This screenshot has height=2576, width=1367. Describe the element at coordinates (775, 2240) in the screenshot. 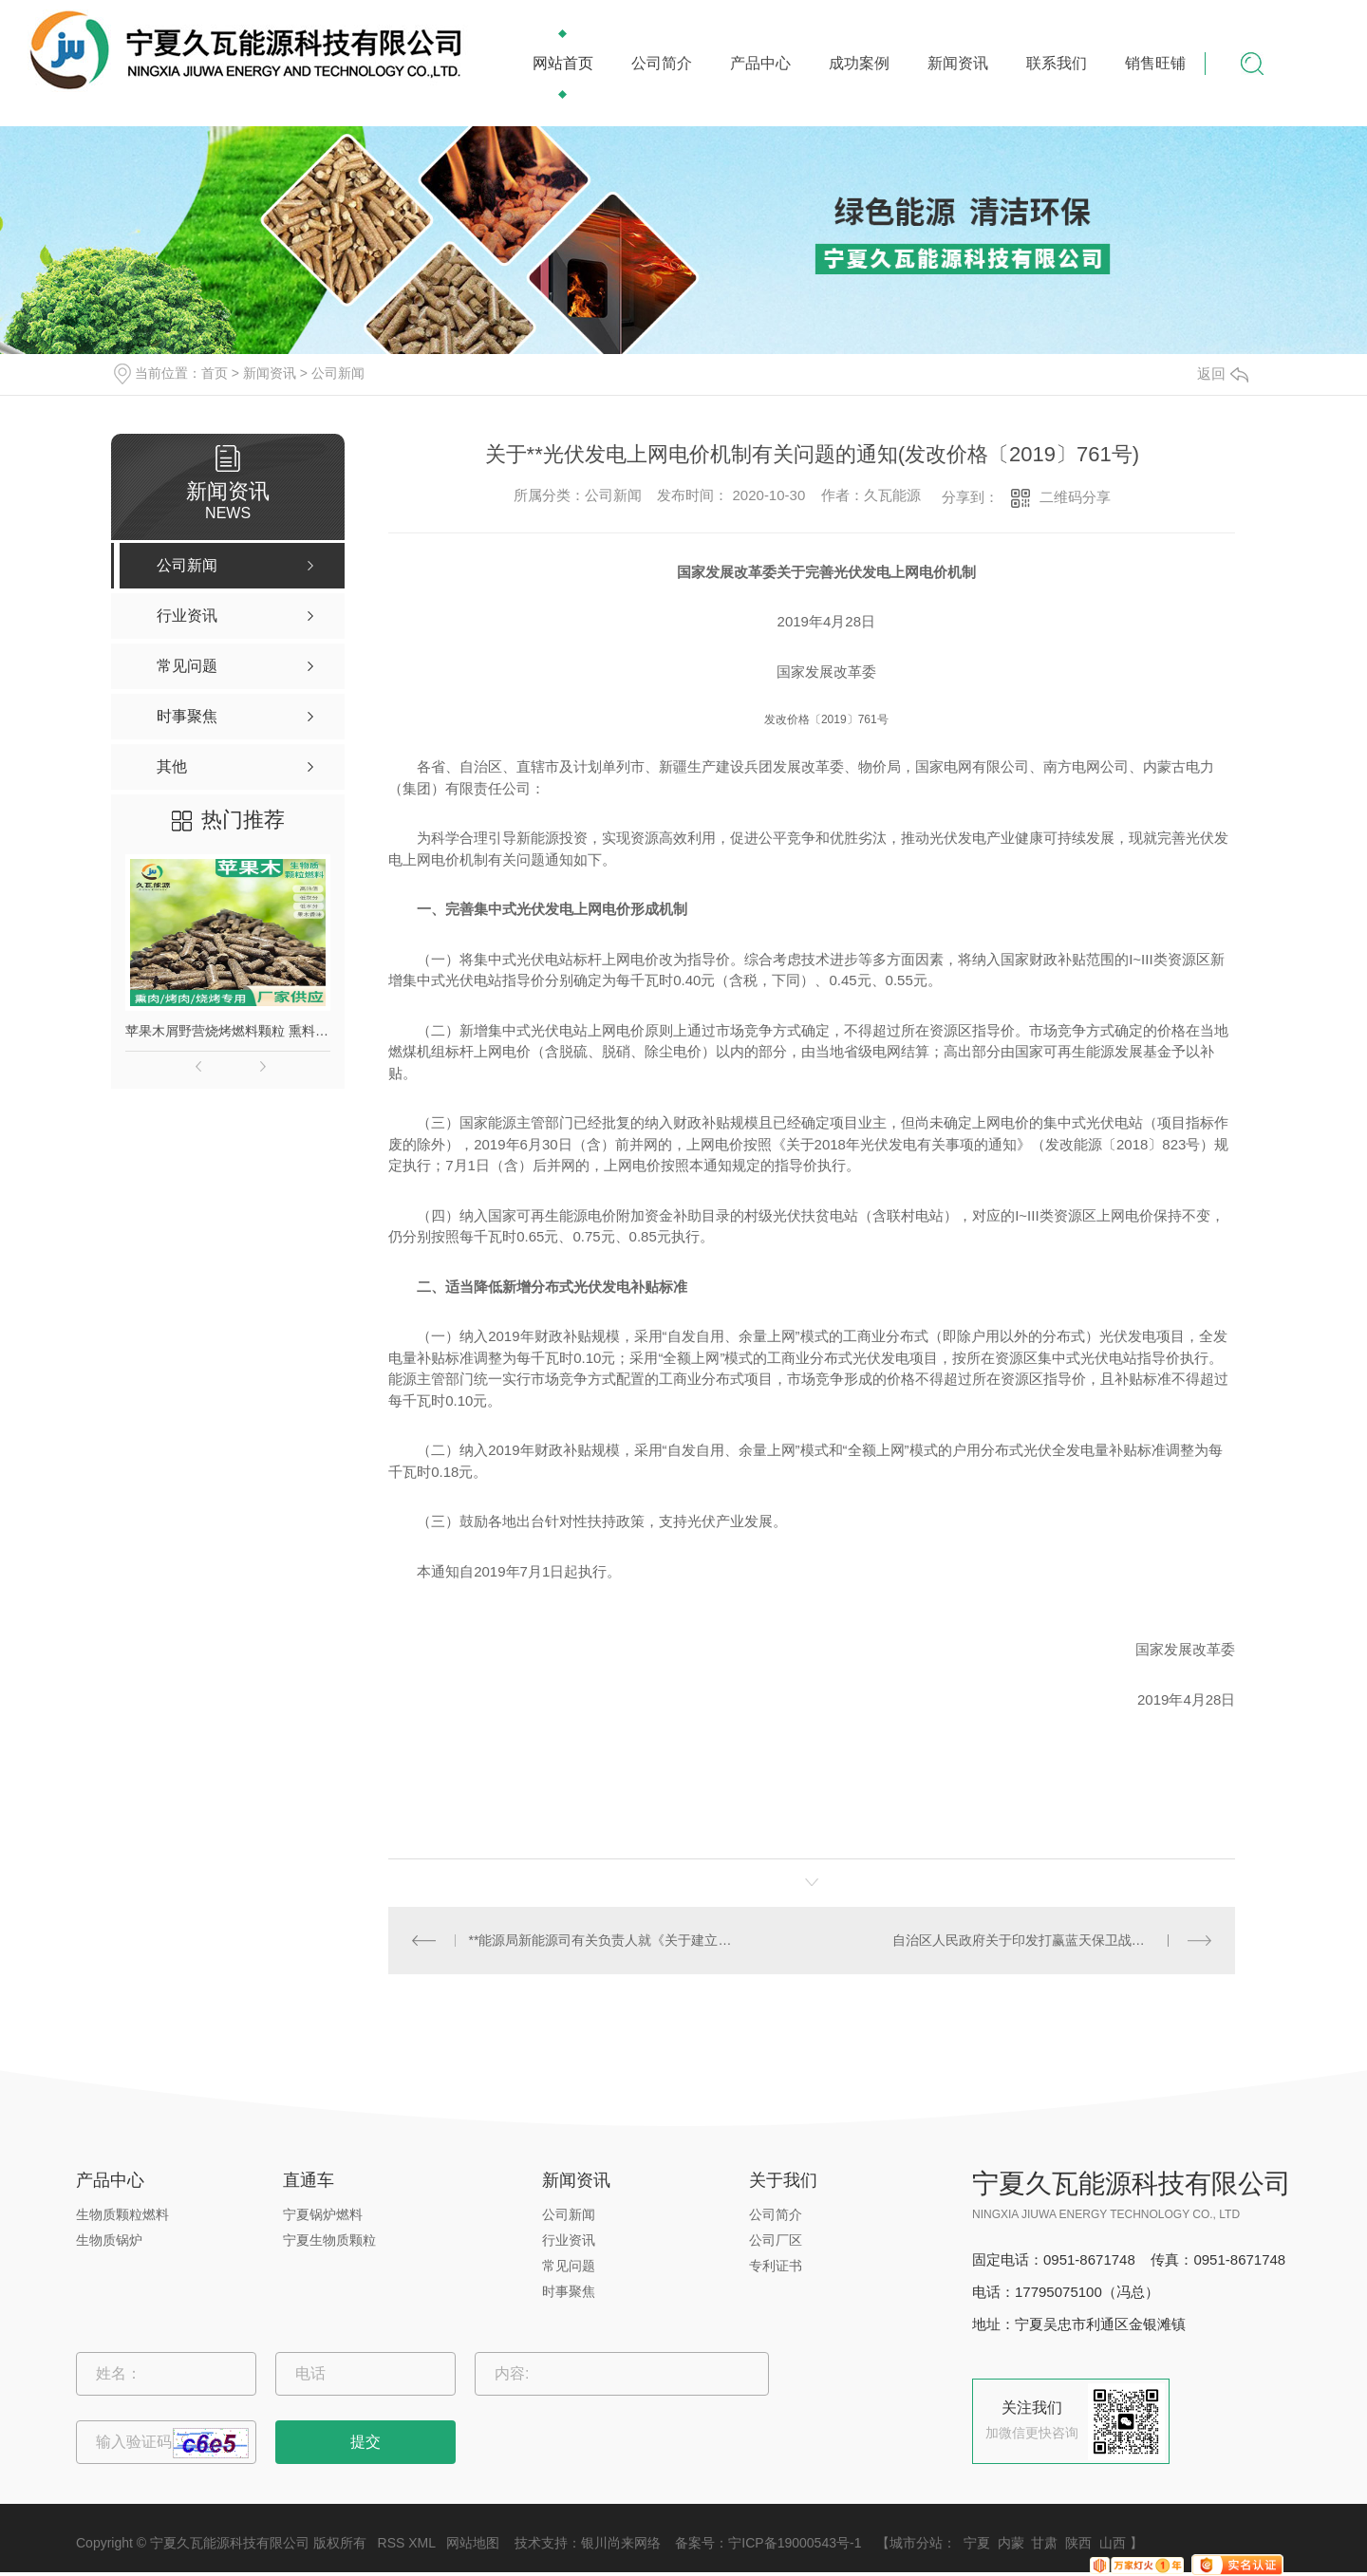

I see `公司厂区` at that location.